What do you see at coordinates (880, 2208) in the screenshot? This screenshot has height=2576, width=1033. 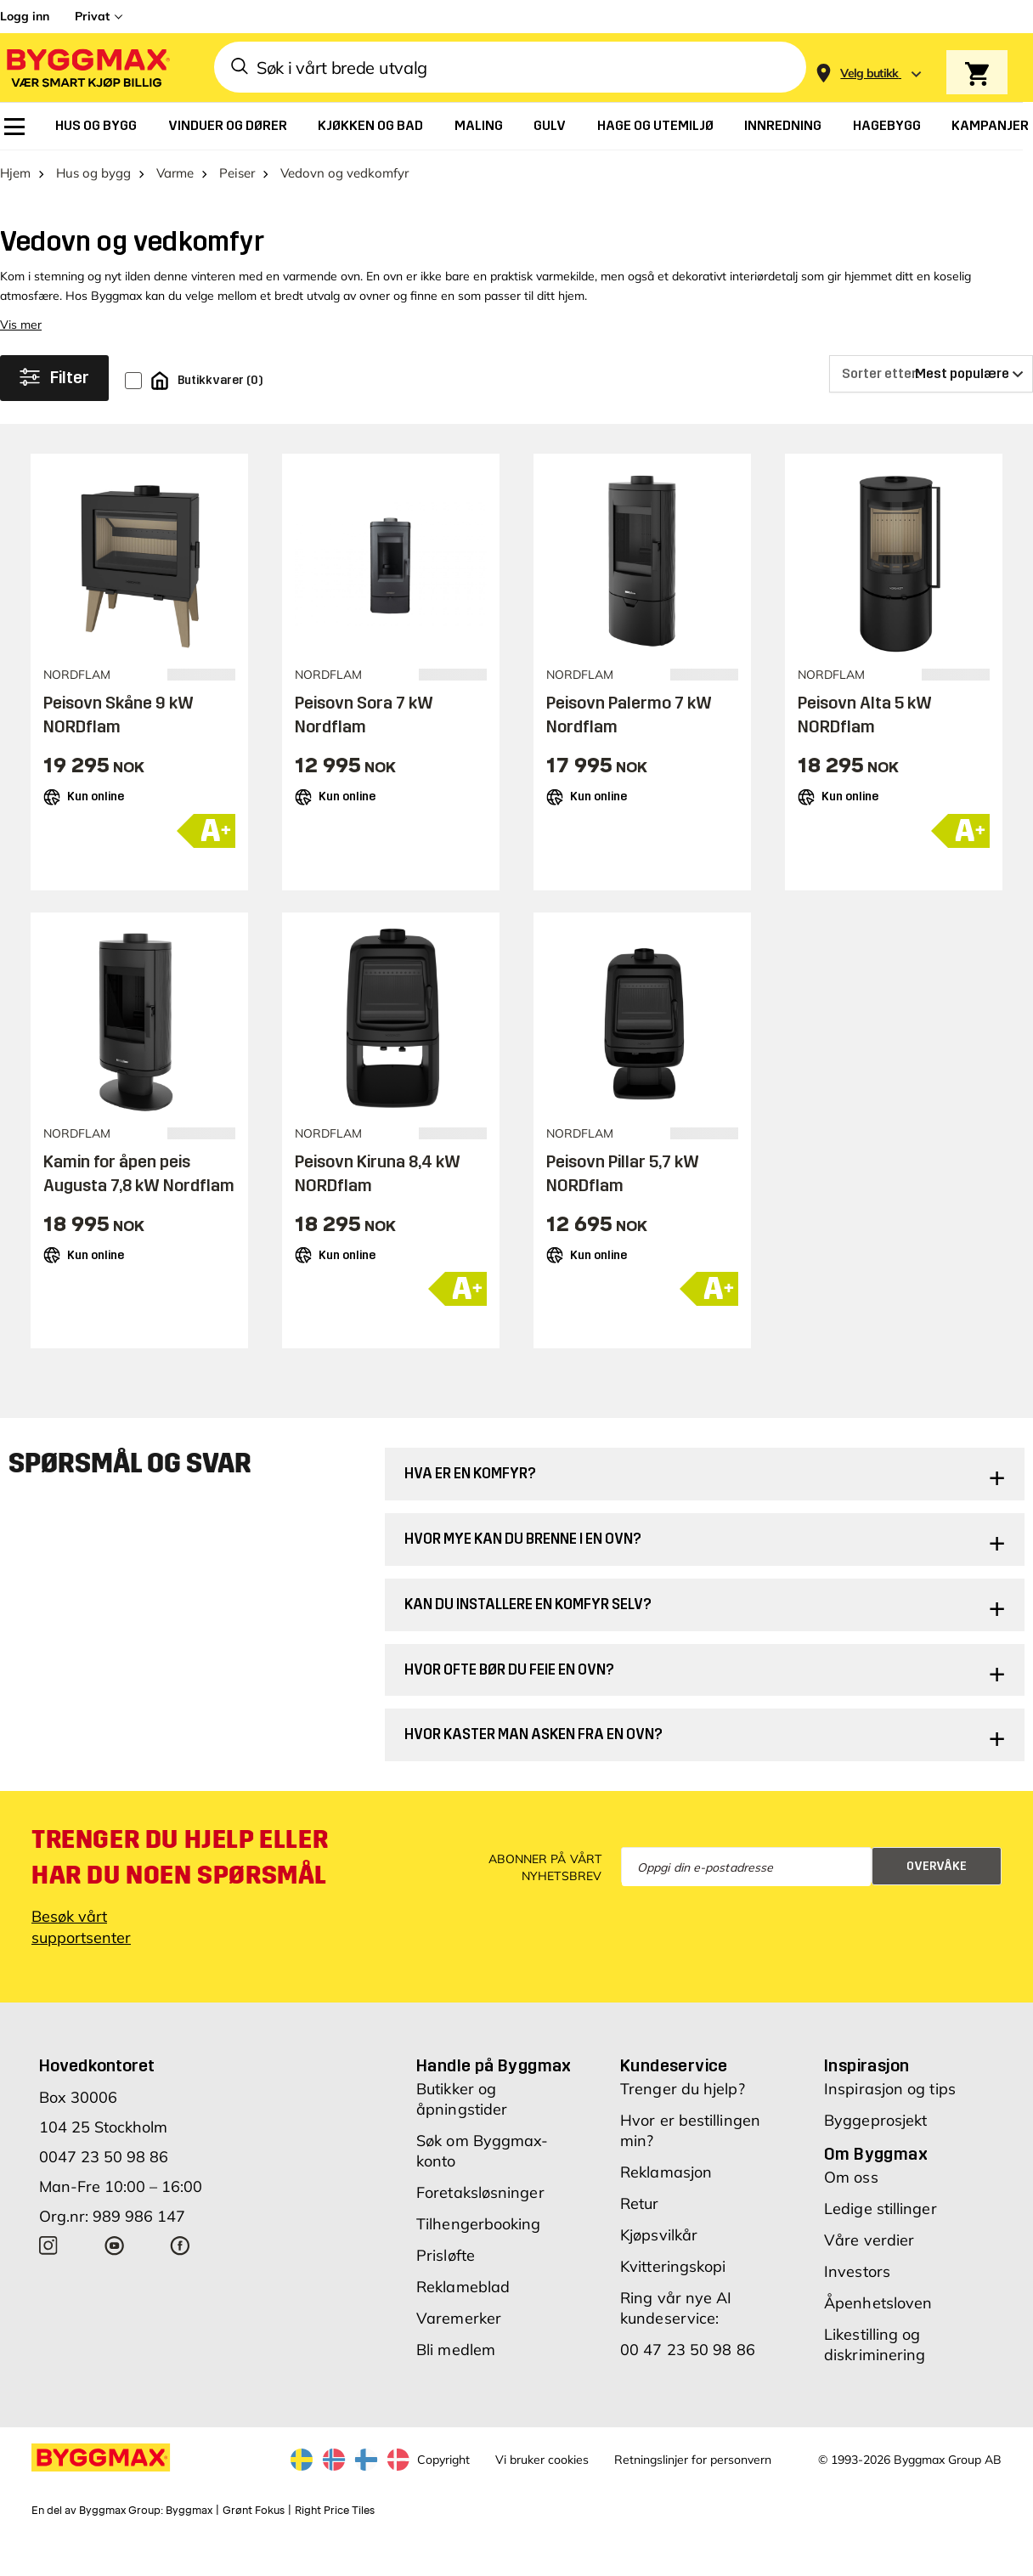 I see `Ledige stillinger` at bounding box center [880, 2208].